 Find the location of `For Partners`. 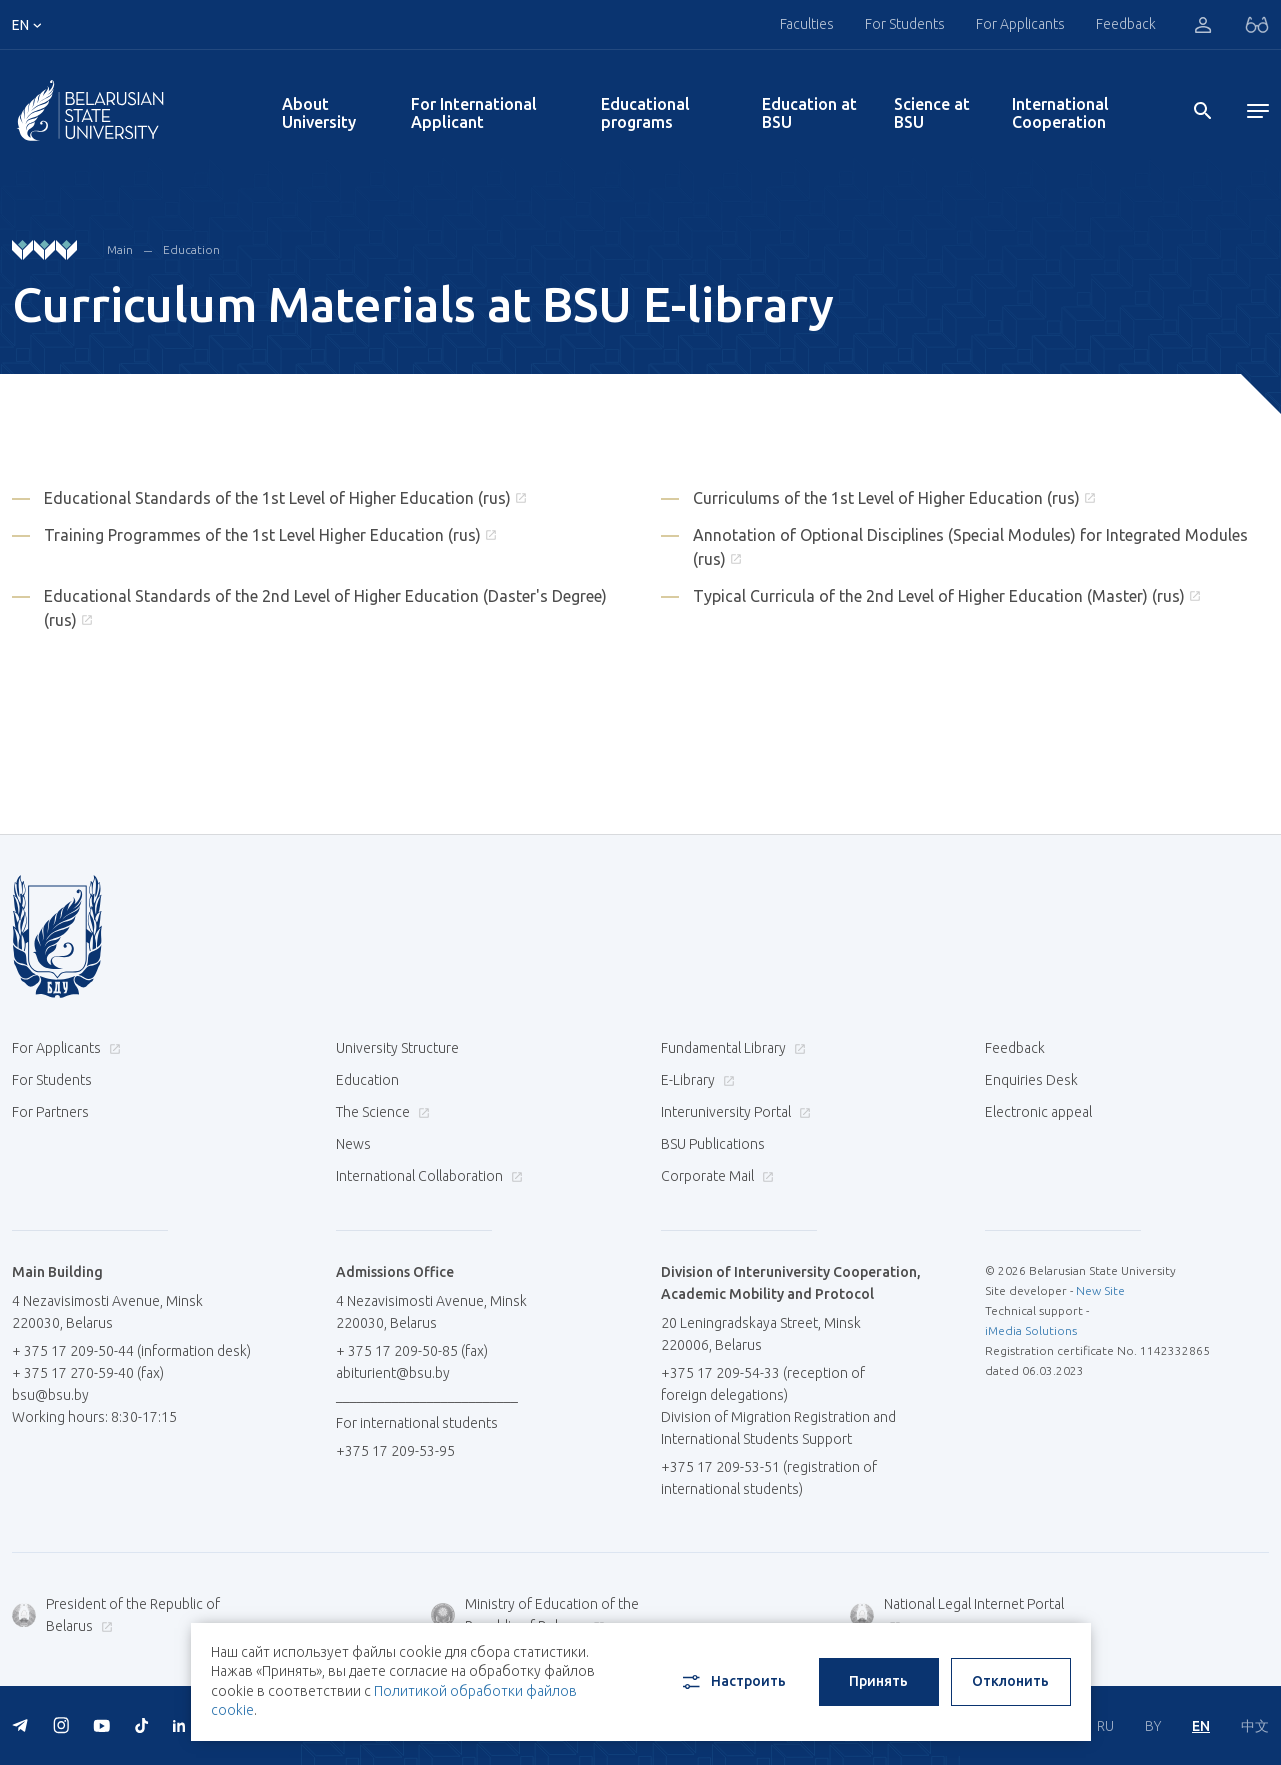

For Partners is located at coordinates (50, 1112).